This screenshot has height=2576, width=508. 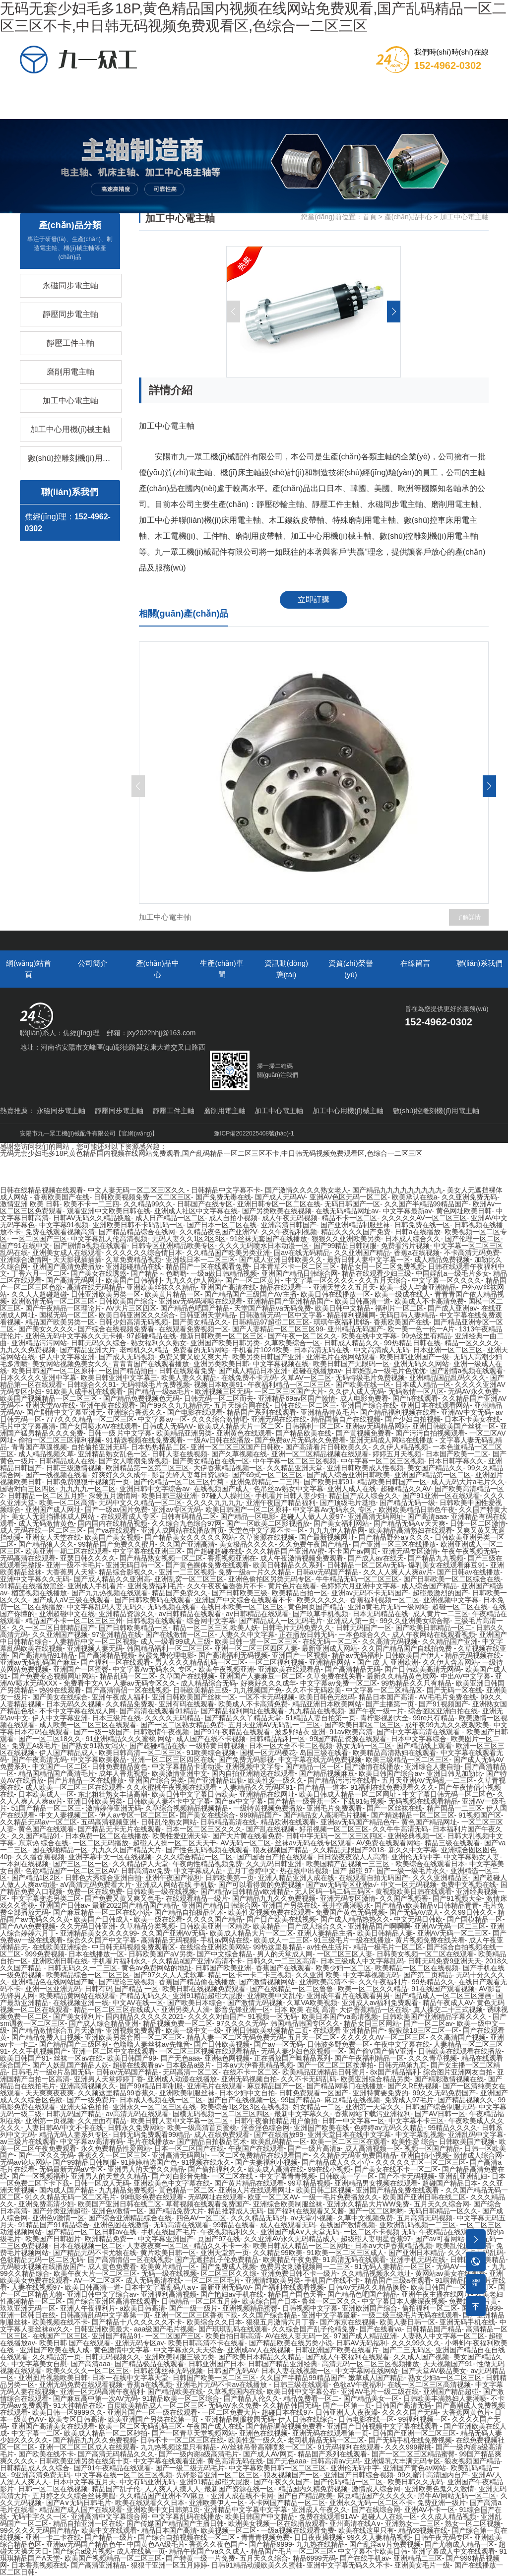 What do you see at coordinates (443, 1704) in the screenshot?
I see `国产91视频国产` at bounding box center [443, 1704].